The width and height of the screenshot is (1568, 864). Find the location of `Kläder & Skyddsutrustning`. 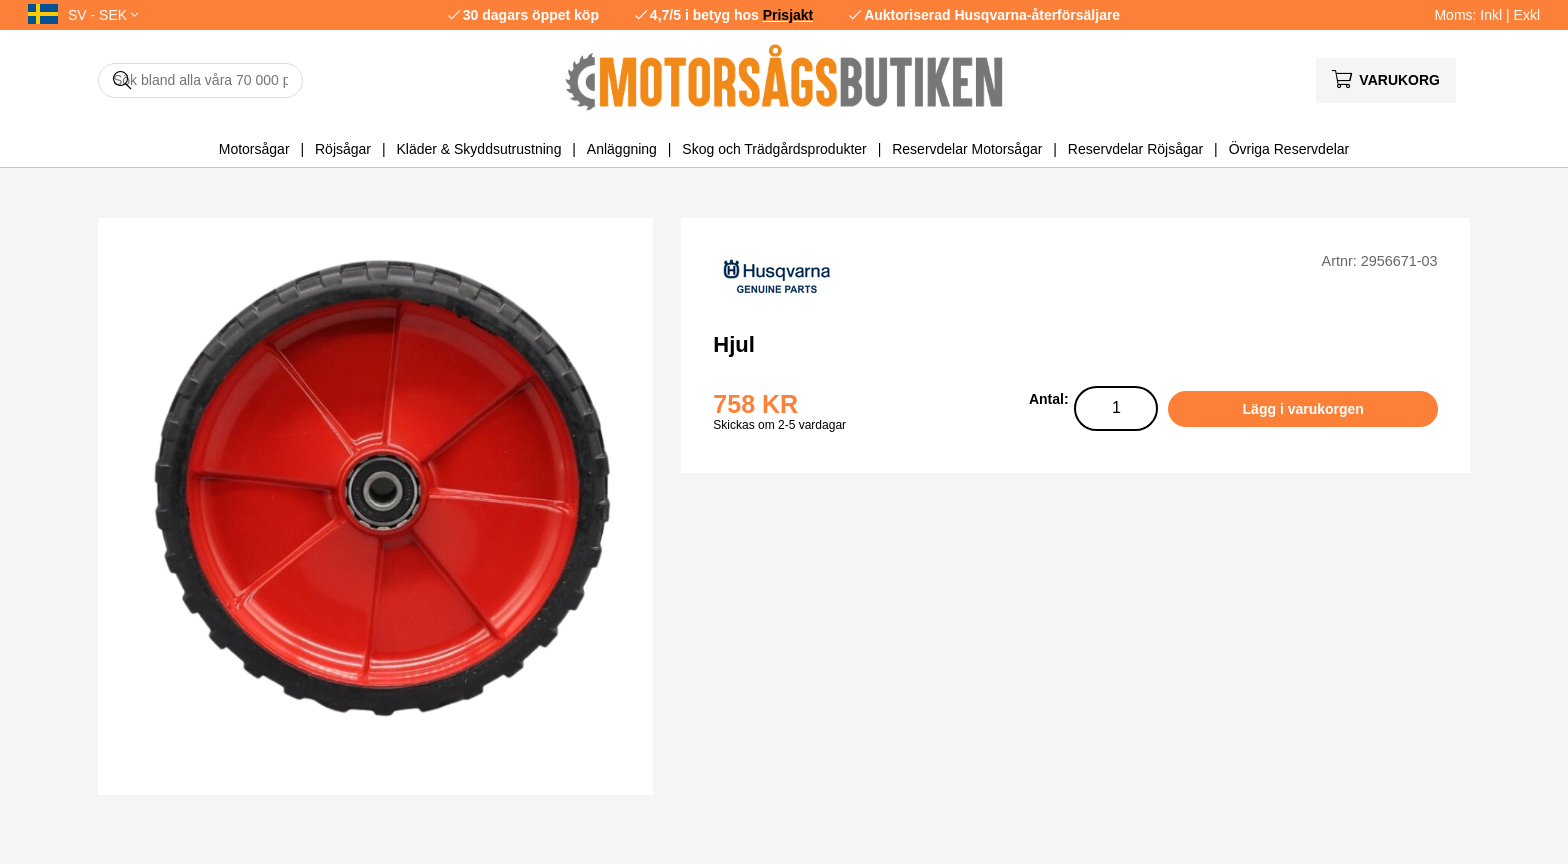

Kläder & Skyddsutrustning is located at coordinates (478, 149).